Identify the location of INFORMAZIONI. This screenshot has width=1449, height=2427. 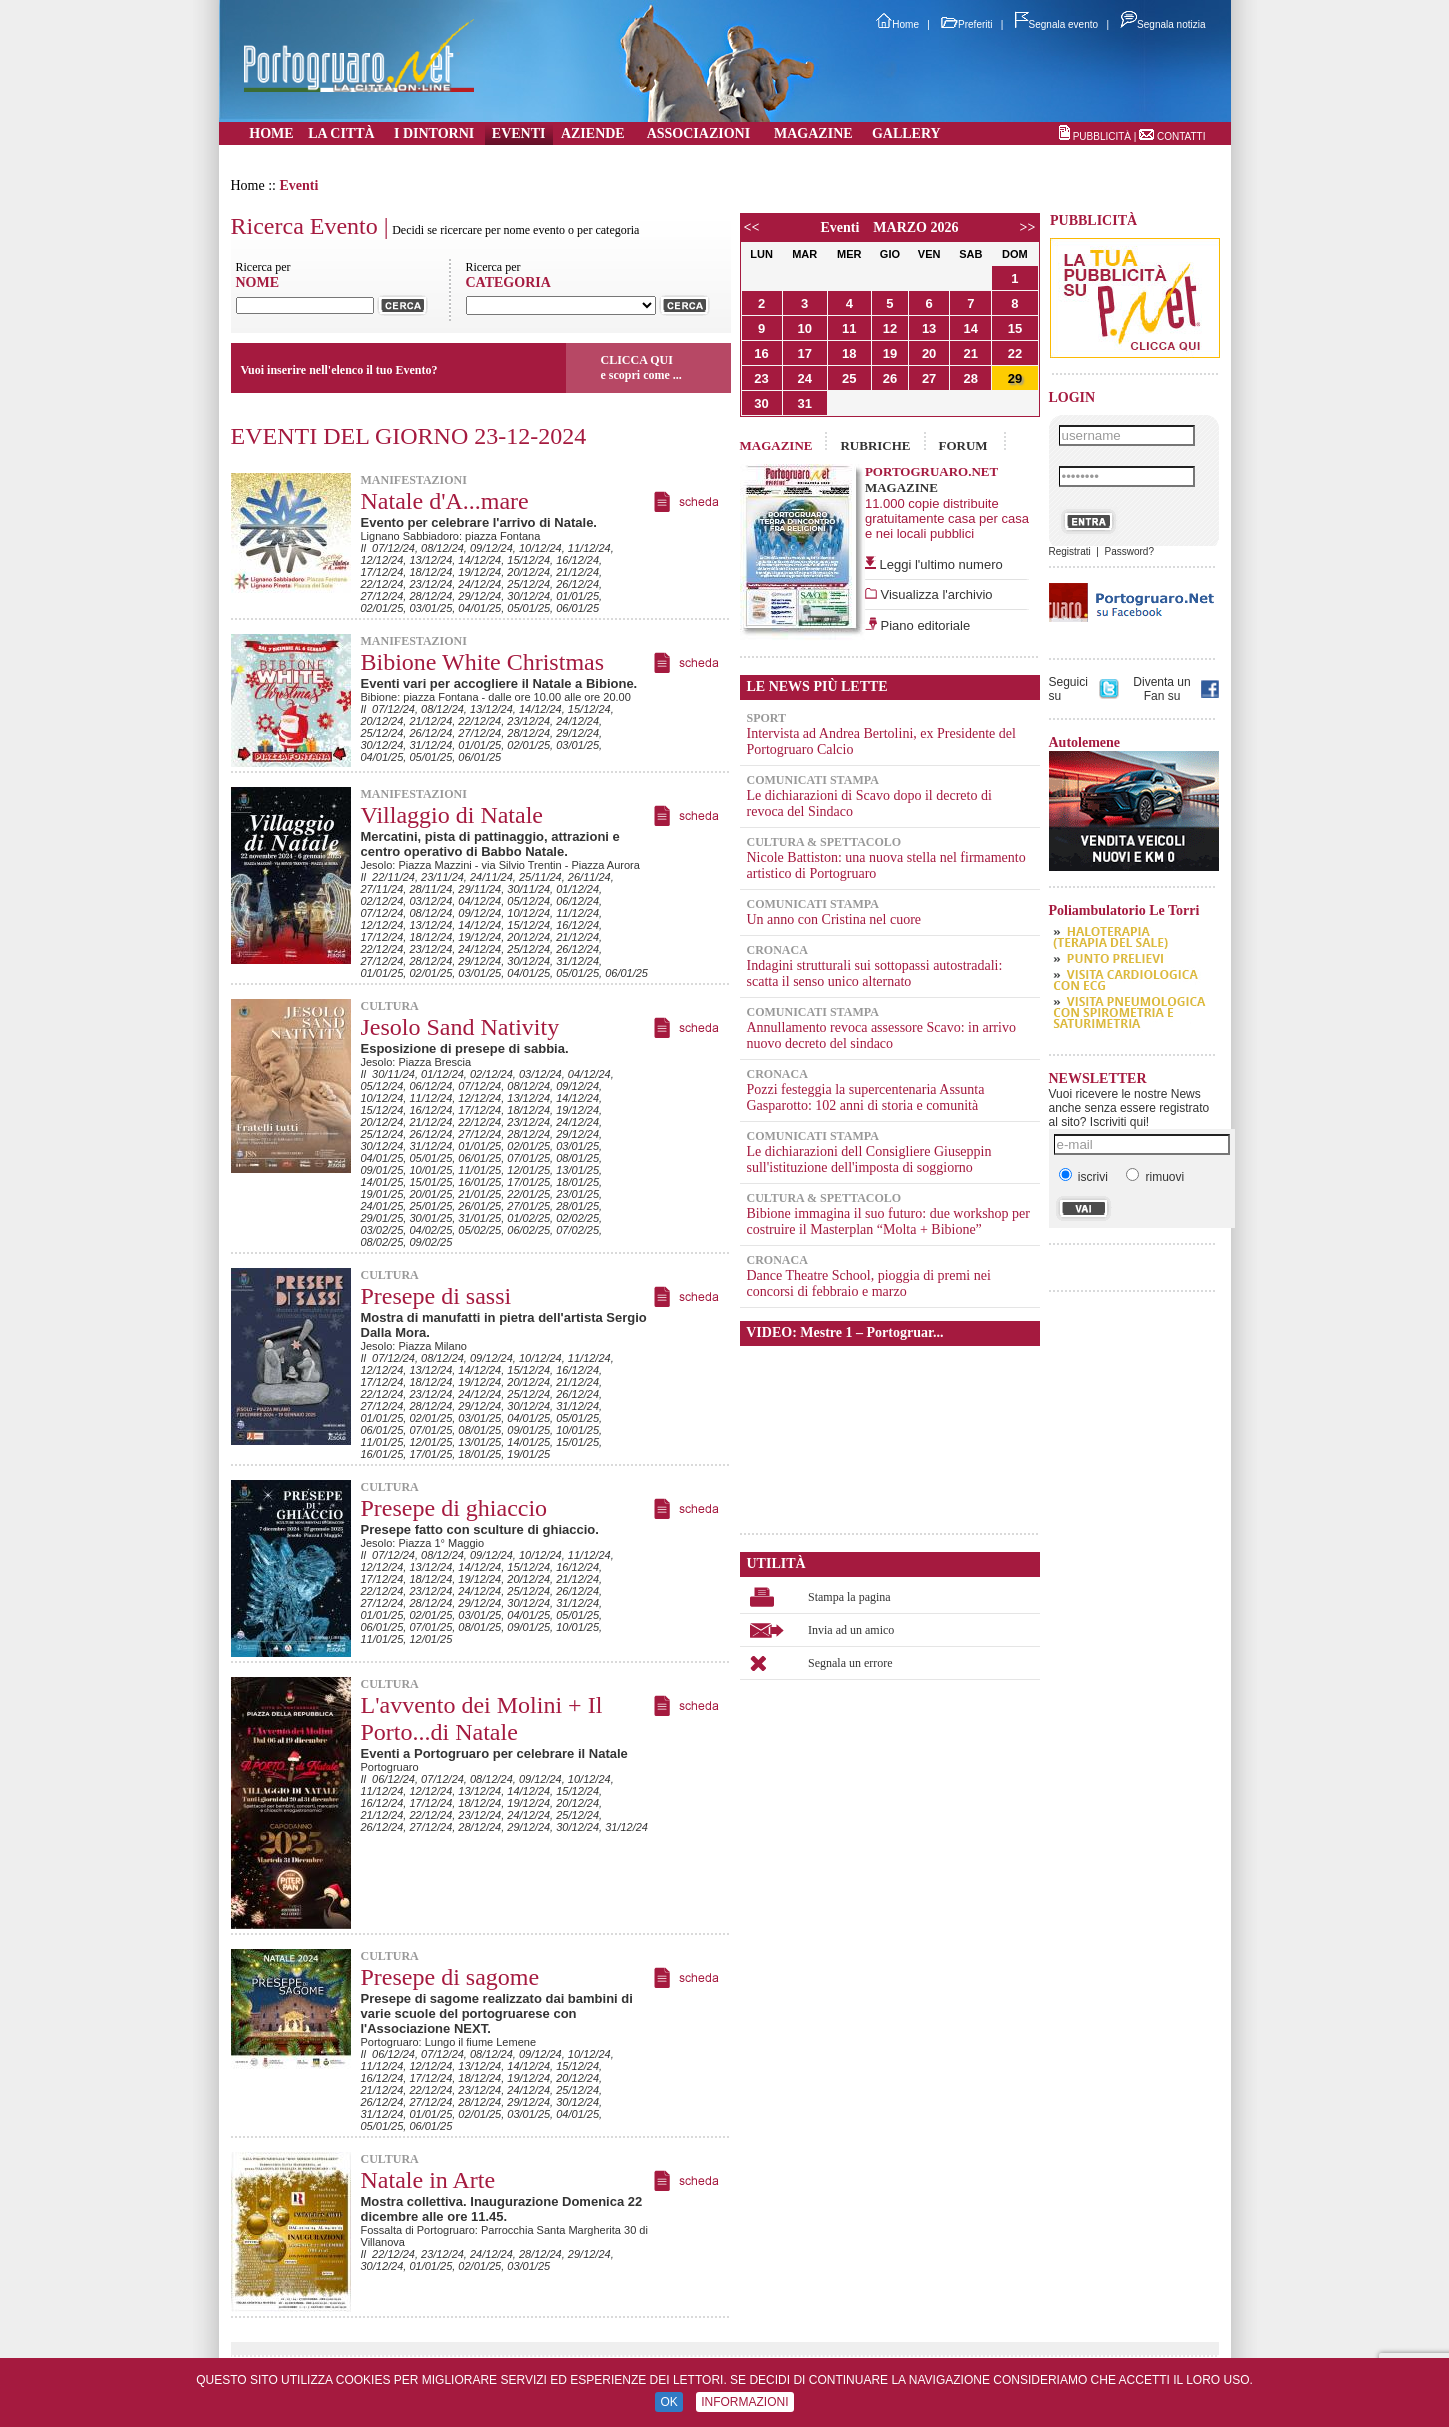
(744, 2402).